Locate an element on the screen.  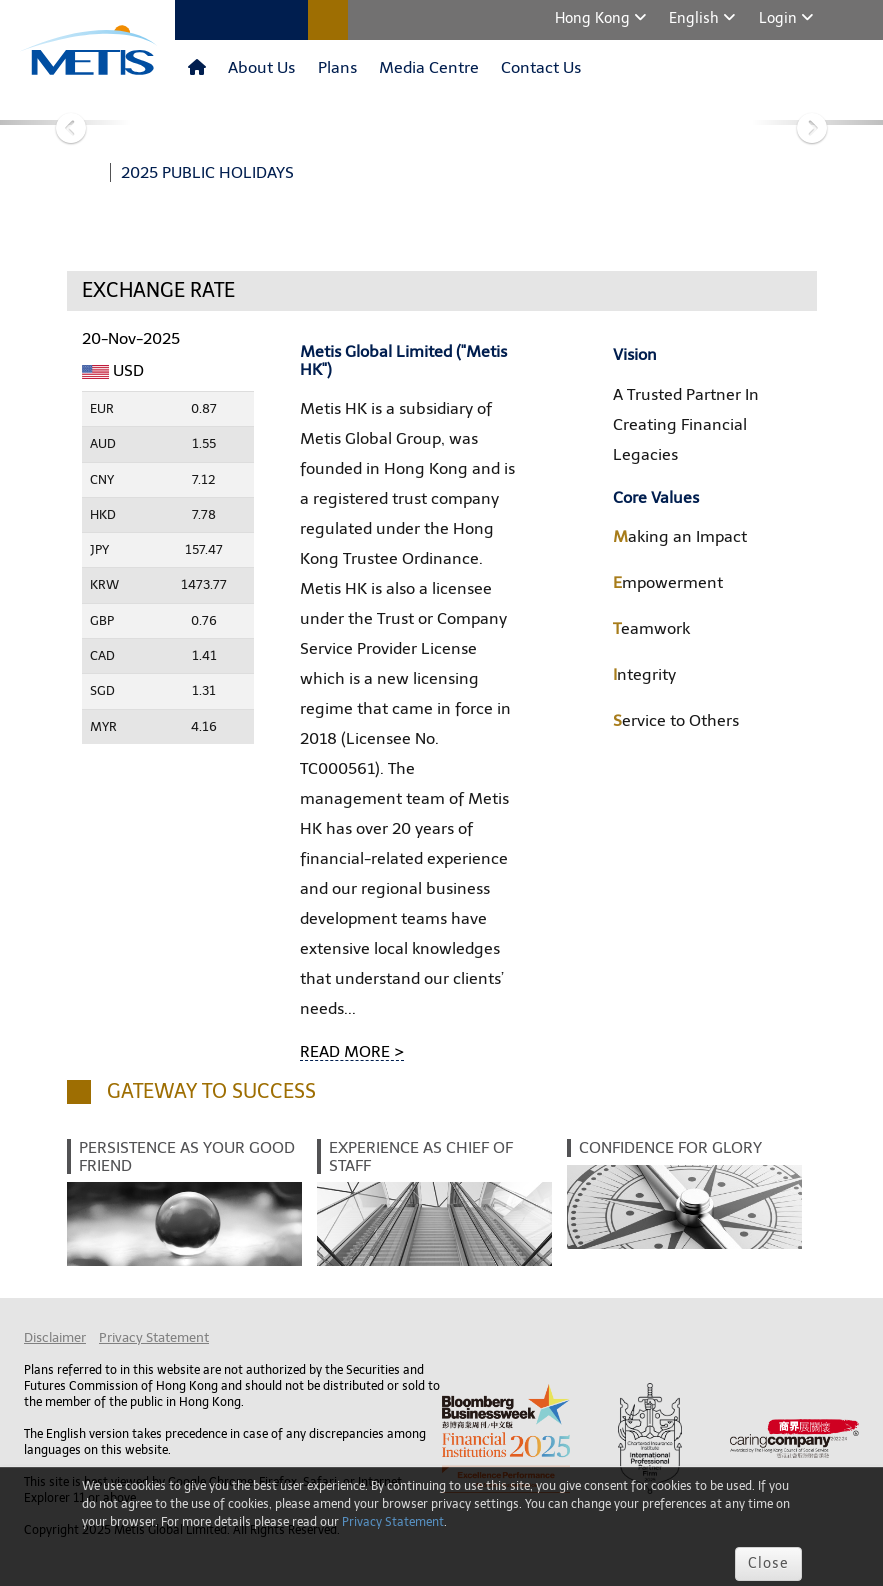
English is located at coordinates (696, 18).